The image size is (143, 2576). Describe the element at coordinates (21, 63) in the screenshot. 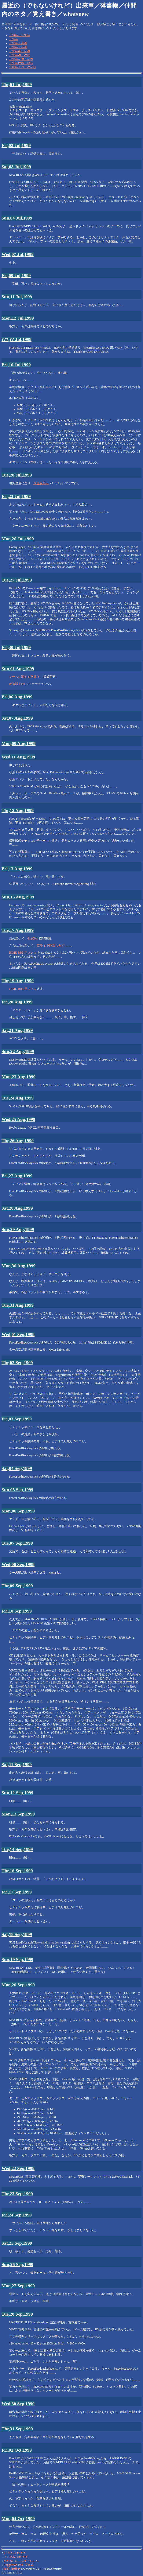

I see `1999年晩秋～師走` at that location.